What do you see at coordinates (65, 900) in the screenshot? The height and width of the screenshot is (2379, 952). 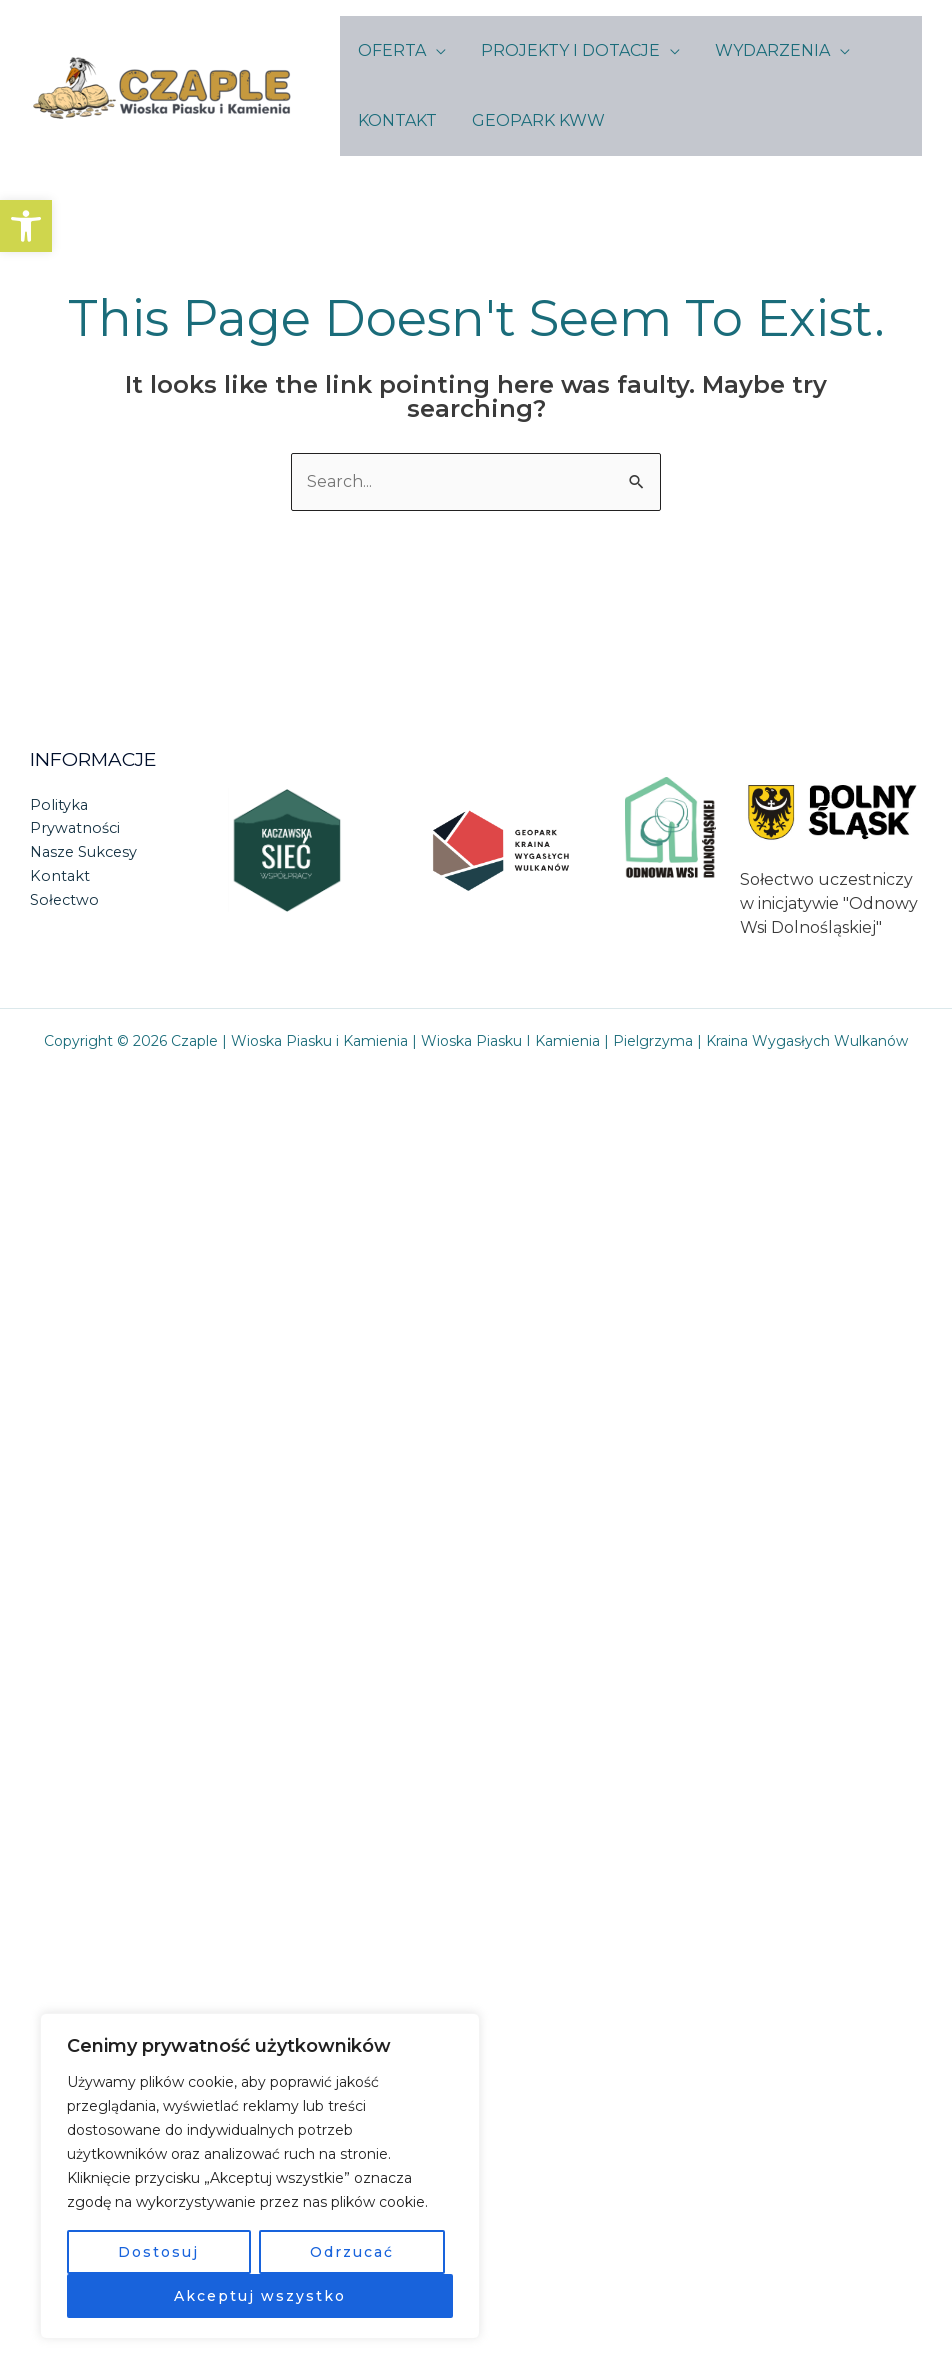 I see `Sołectwo` at bounding box center [65, 900].